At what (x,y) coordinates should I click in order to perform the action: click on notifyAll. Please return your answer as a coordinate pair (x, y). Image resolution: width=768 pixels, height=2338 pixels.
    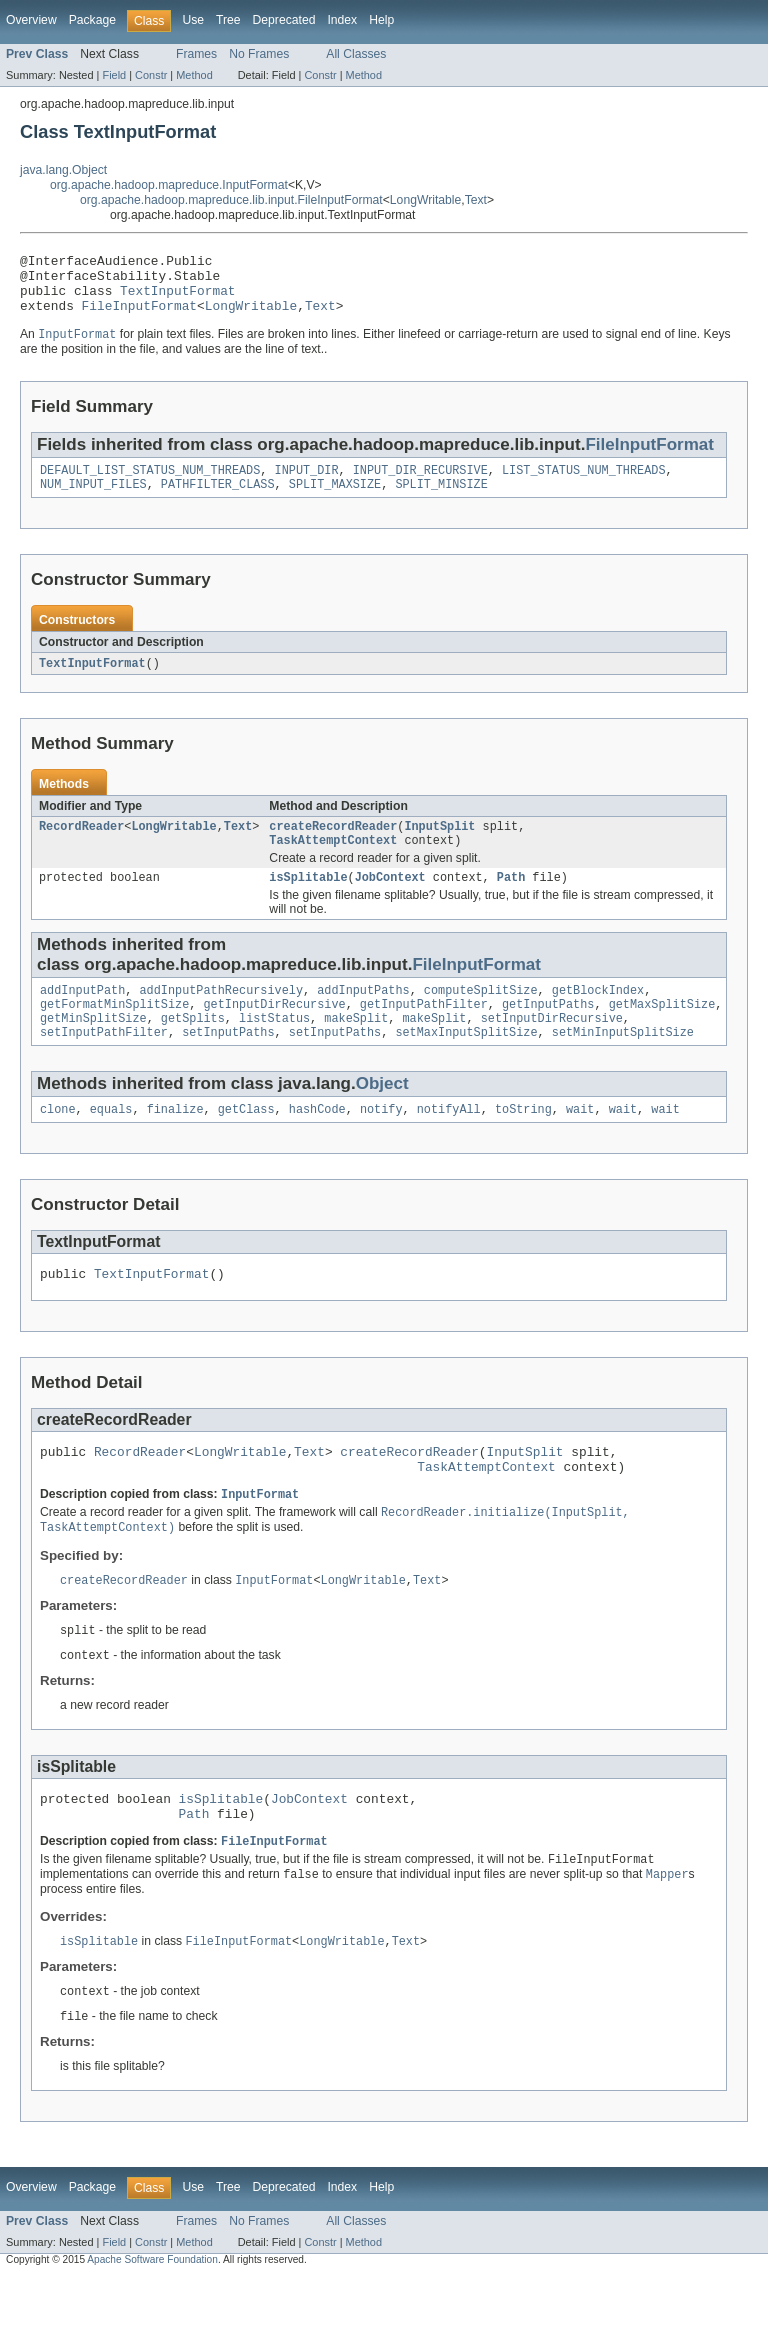
    Looking at the image, I should click on (449, 1143).